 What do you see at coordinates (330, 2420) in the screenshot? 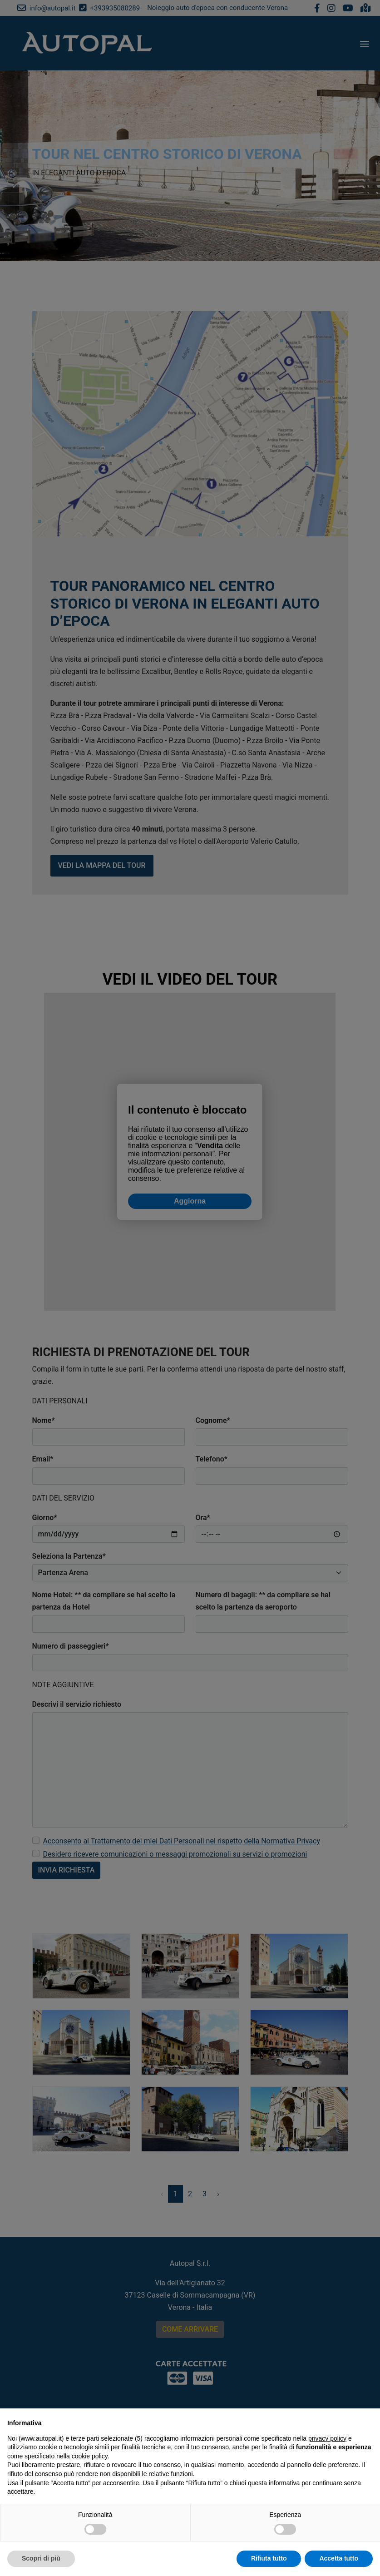
I see `Continua senza accettare → [button]` at bounding box center [330, 2420].